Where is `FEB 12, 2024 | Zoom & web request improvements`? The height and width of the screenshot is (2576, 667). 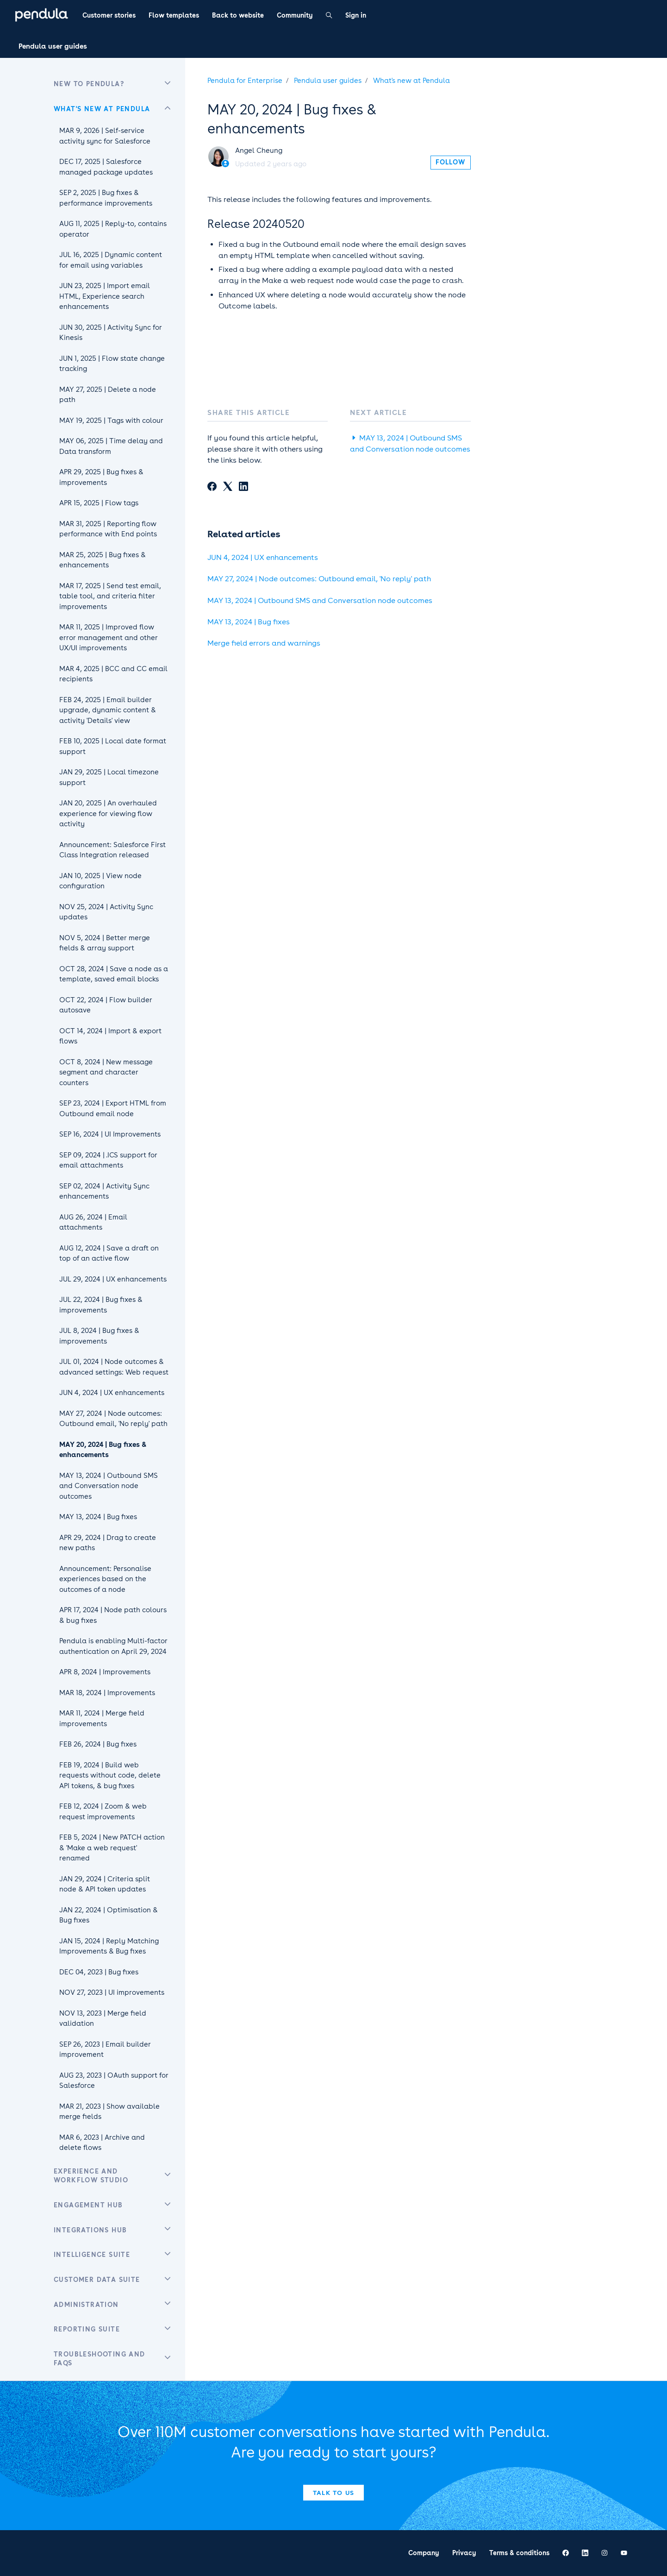 FEB 12, 2024 | Zoom & web request improvements is located at coordinates (103, 1811).